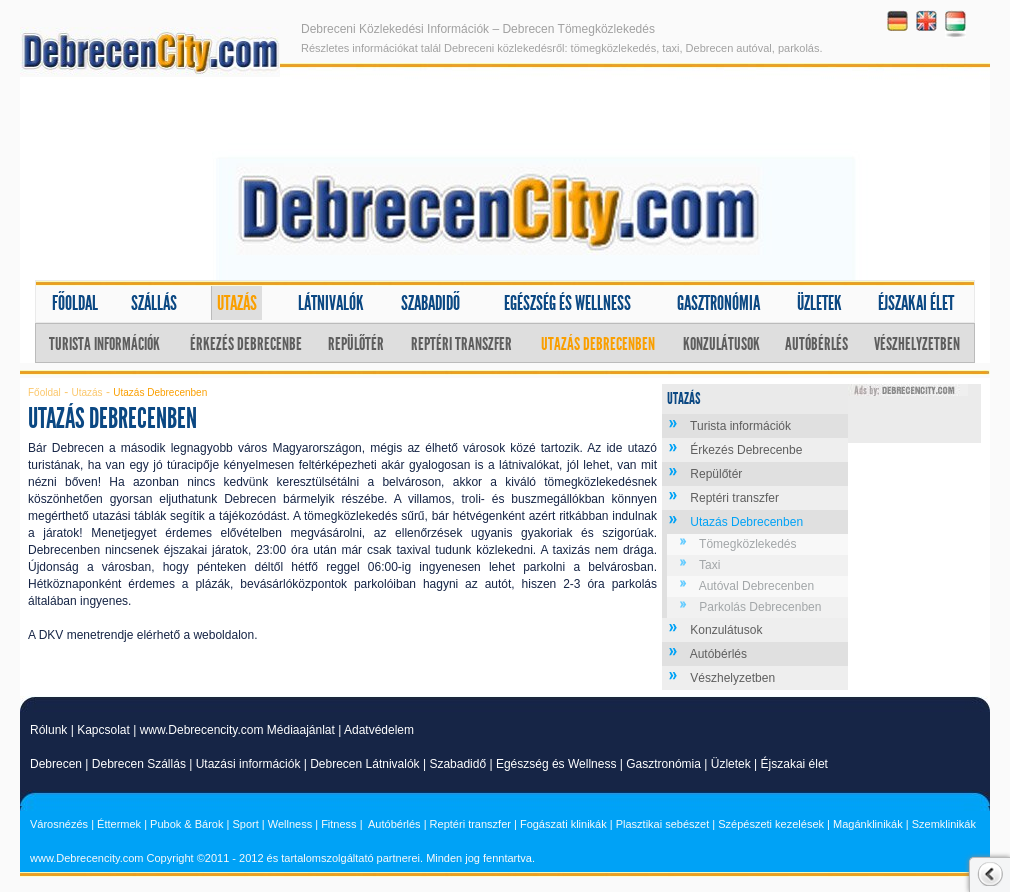  I want to click on Debrecen Látnivalók, so click(364, 764).